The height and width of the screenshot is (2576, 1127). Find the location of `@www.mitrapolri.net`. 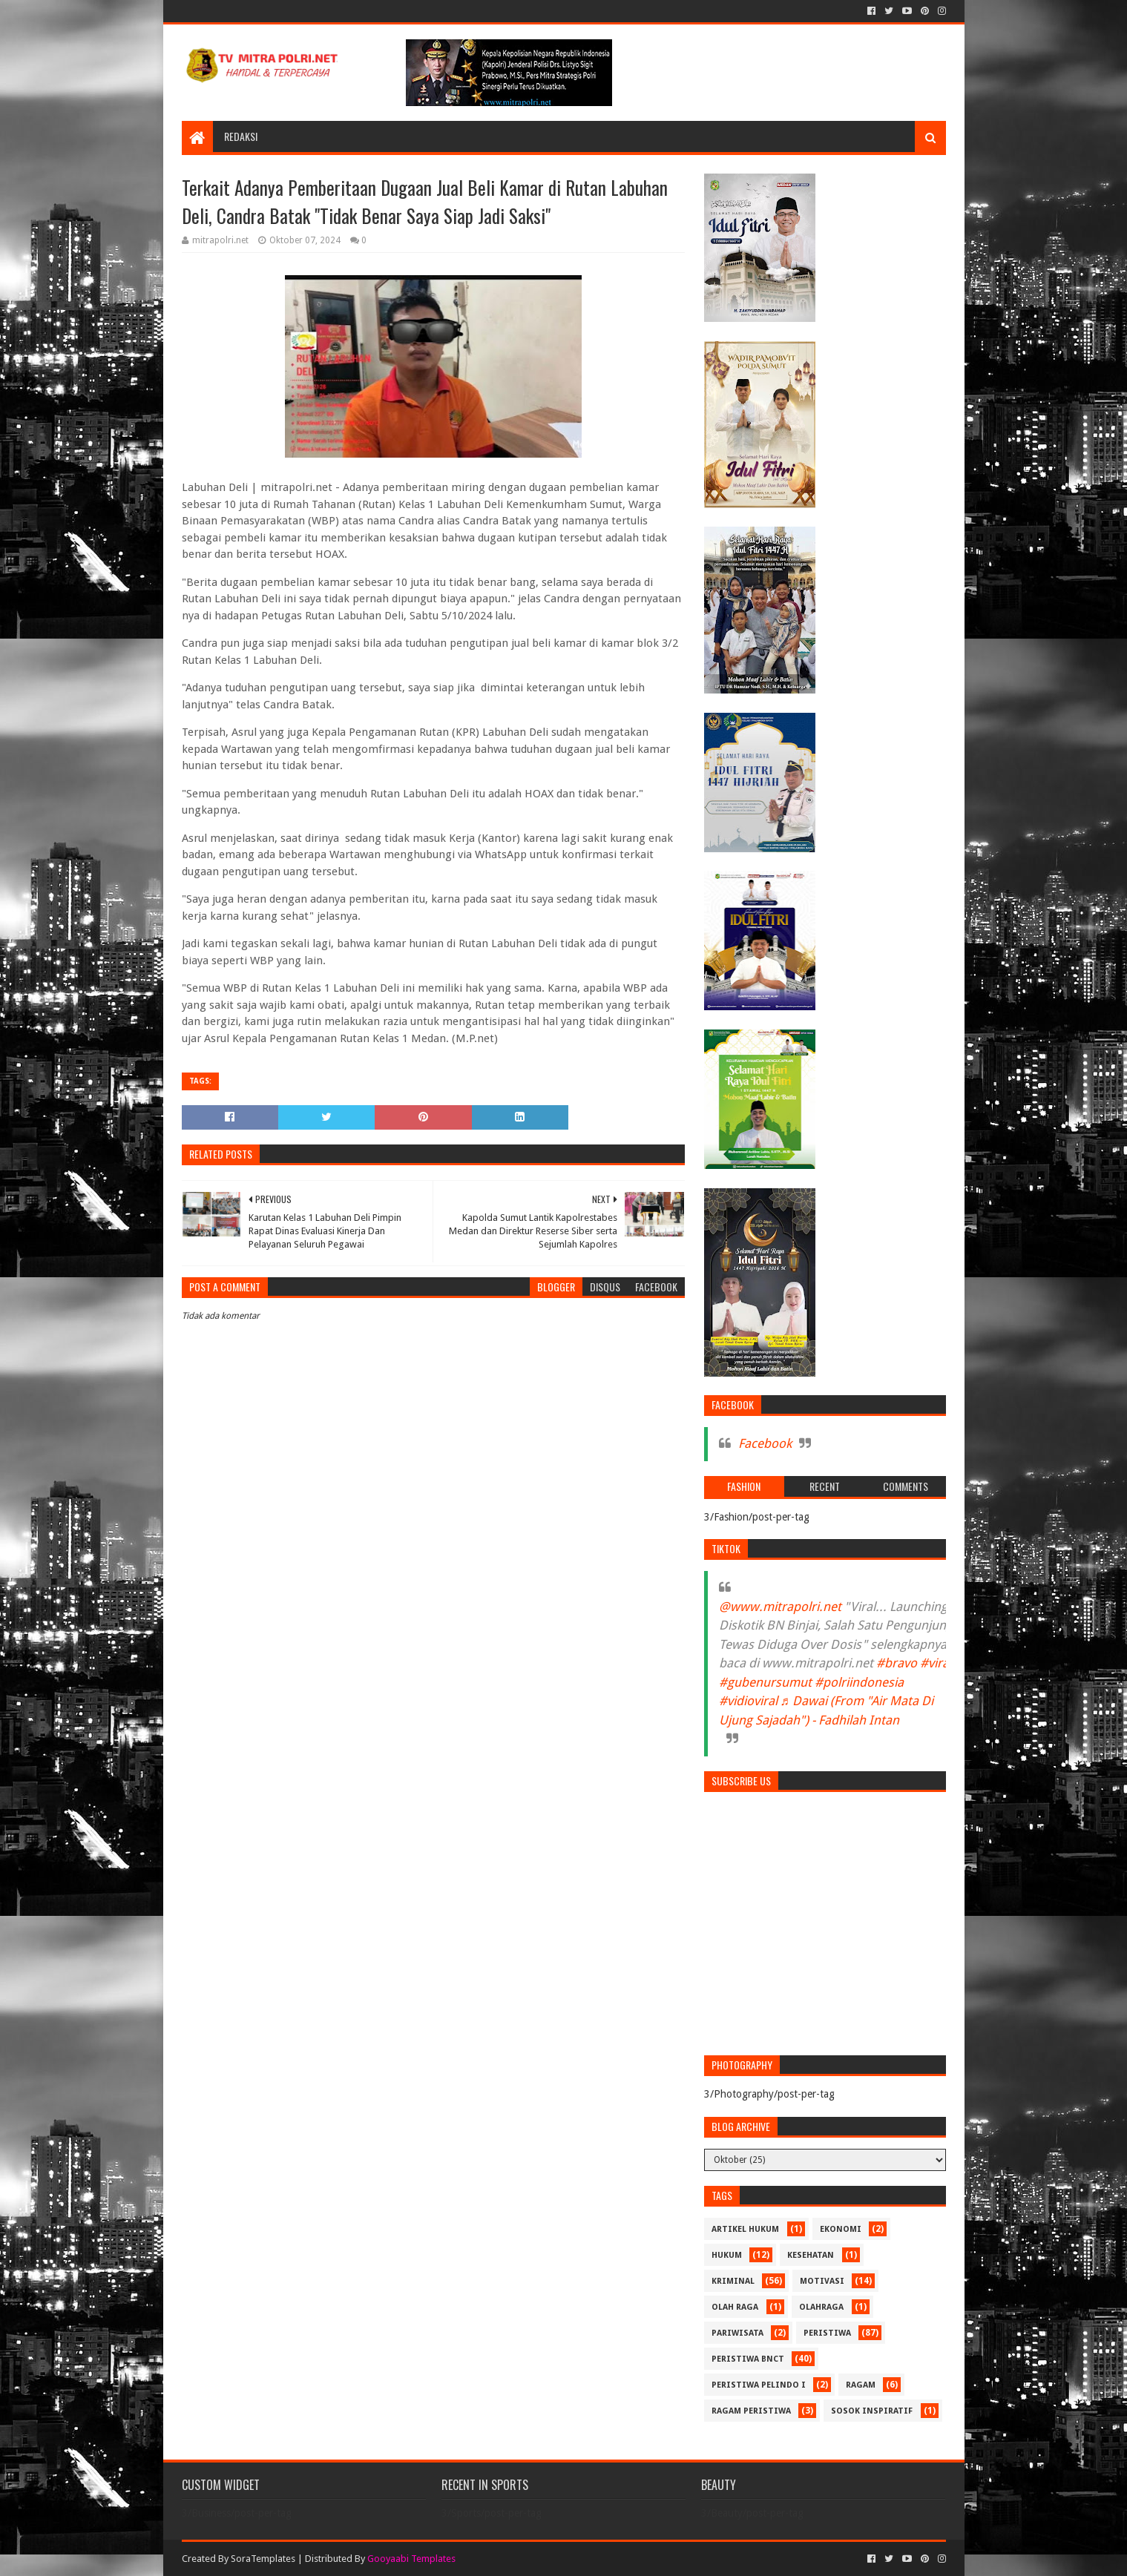

@www.mitrapolri.net is located at coordinates (780, 1606).